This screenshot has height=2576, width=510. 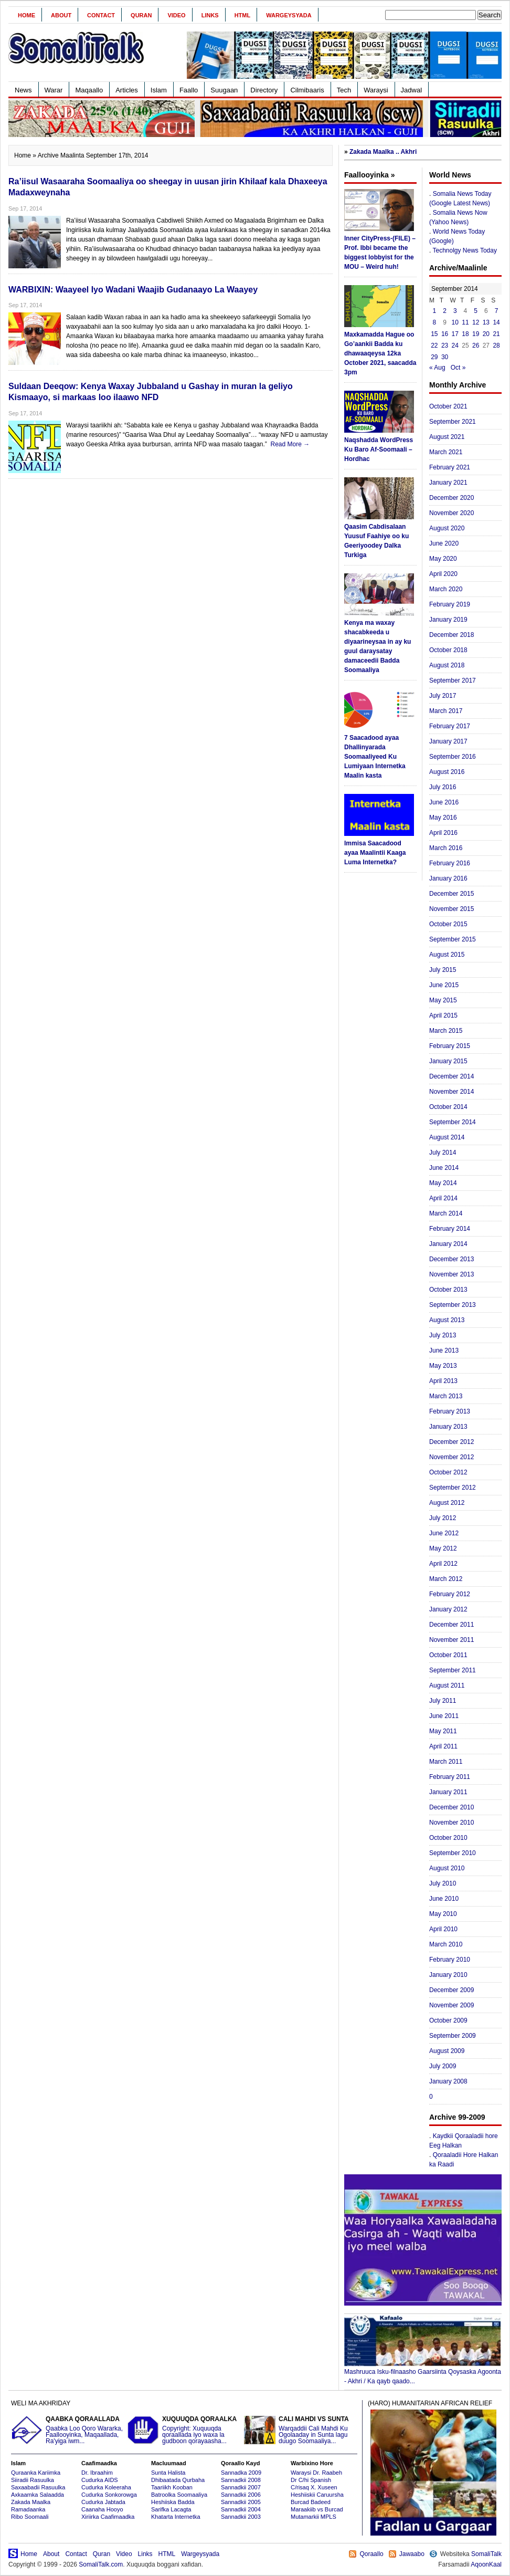 What do you see at coordinates (486, 334) in the screenshot?
I see `20 [Posts published on September 20, 2014]` at bounding box center [486, 334].